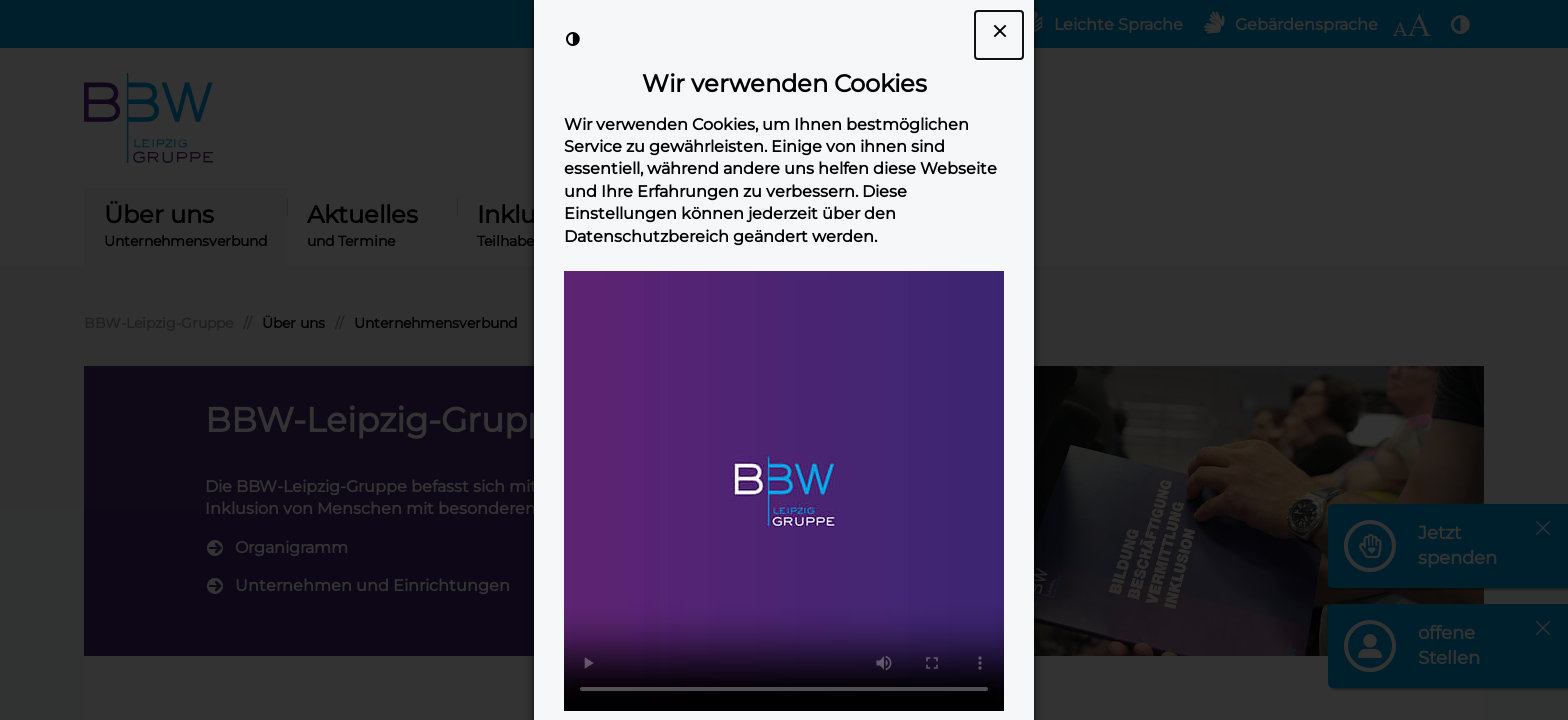 Image resolution: width=1568 pixels, height=720 pixels. What do you see at coordinates (573, 39) in the screenshot?
I see `[Kontrast der Darstellung erhöhen]` at bounding box center [573, 39].